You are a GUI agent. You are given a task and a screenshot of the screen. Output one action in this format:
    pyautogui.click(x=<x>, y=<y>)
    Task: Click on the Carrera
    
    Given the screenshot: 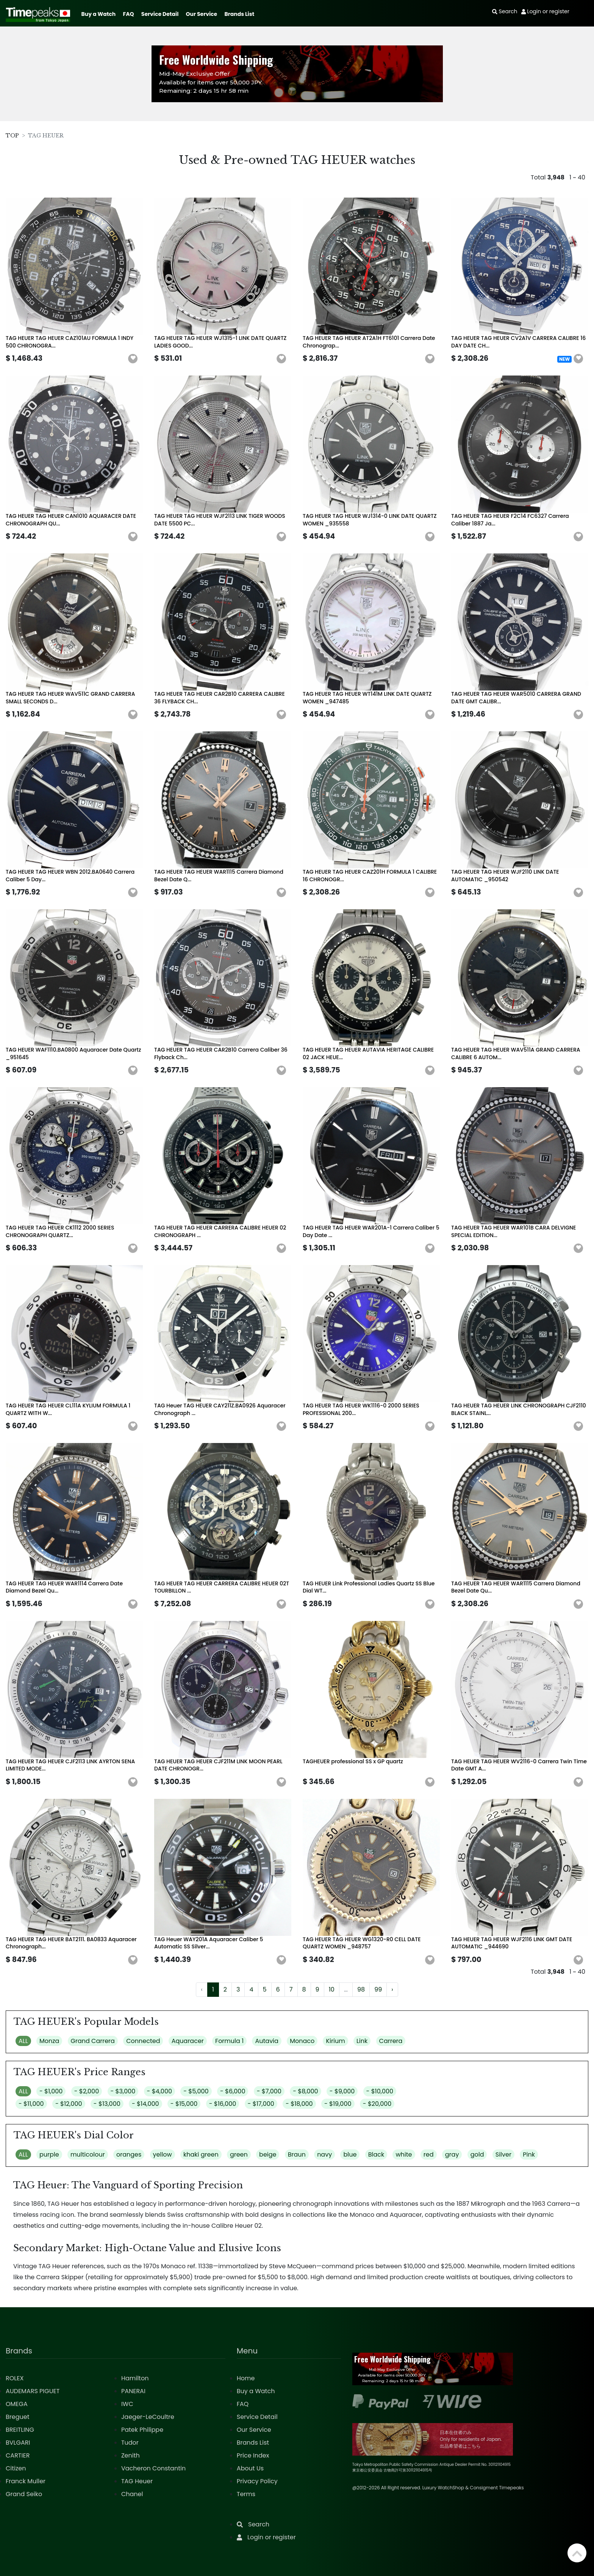 What is the action you would take?
    pyautogui.click(x=391, y=2041)
    